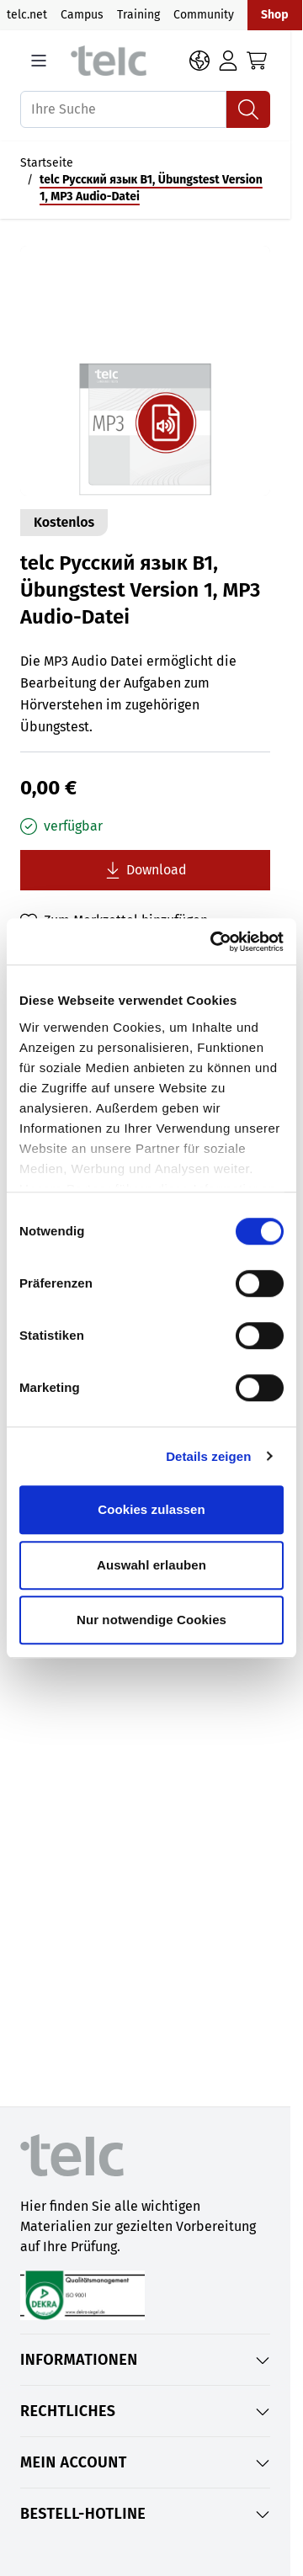 This screenshot has height=2576, width=303. I want to click on [Sprache: DE], so click(199, 60).